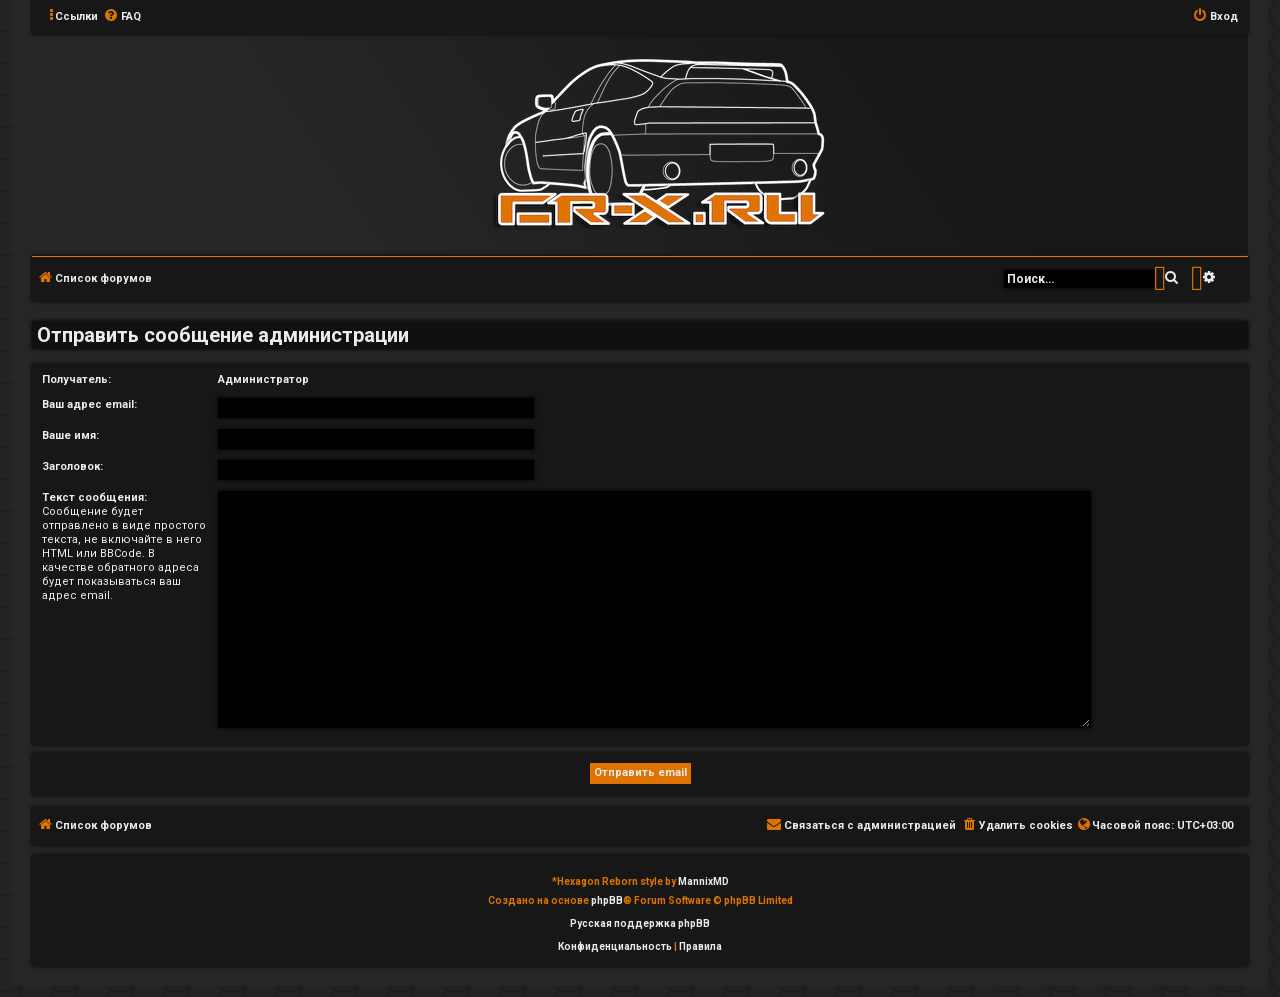 The height and width of the screenshot is (997, 1280). Describe the element at coordinates (76, 379) in the screenshot. I see `Получатель:` at that location.